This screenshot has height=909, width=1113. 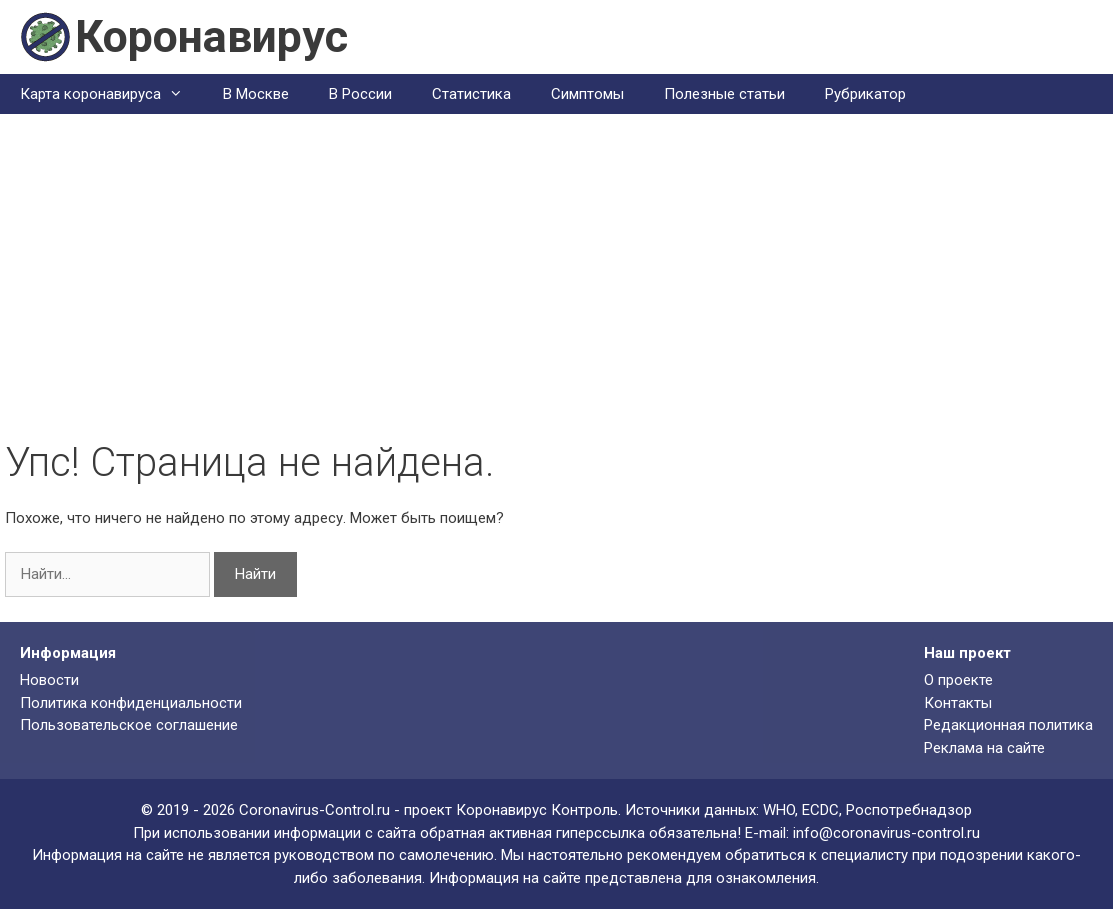 I want to click on info@coronavirus-control.ru, so click(x=886, y=833).